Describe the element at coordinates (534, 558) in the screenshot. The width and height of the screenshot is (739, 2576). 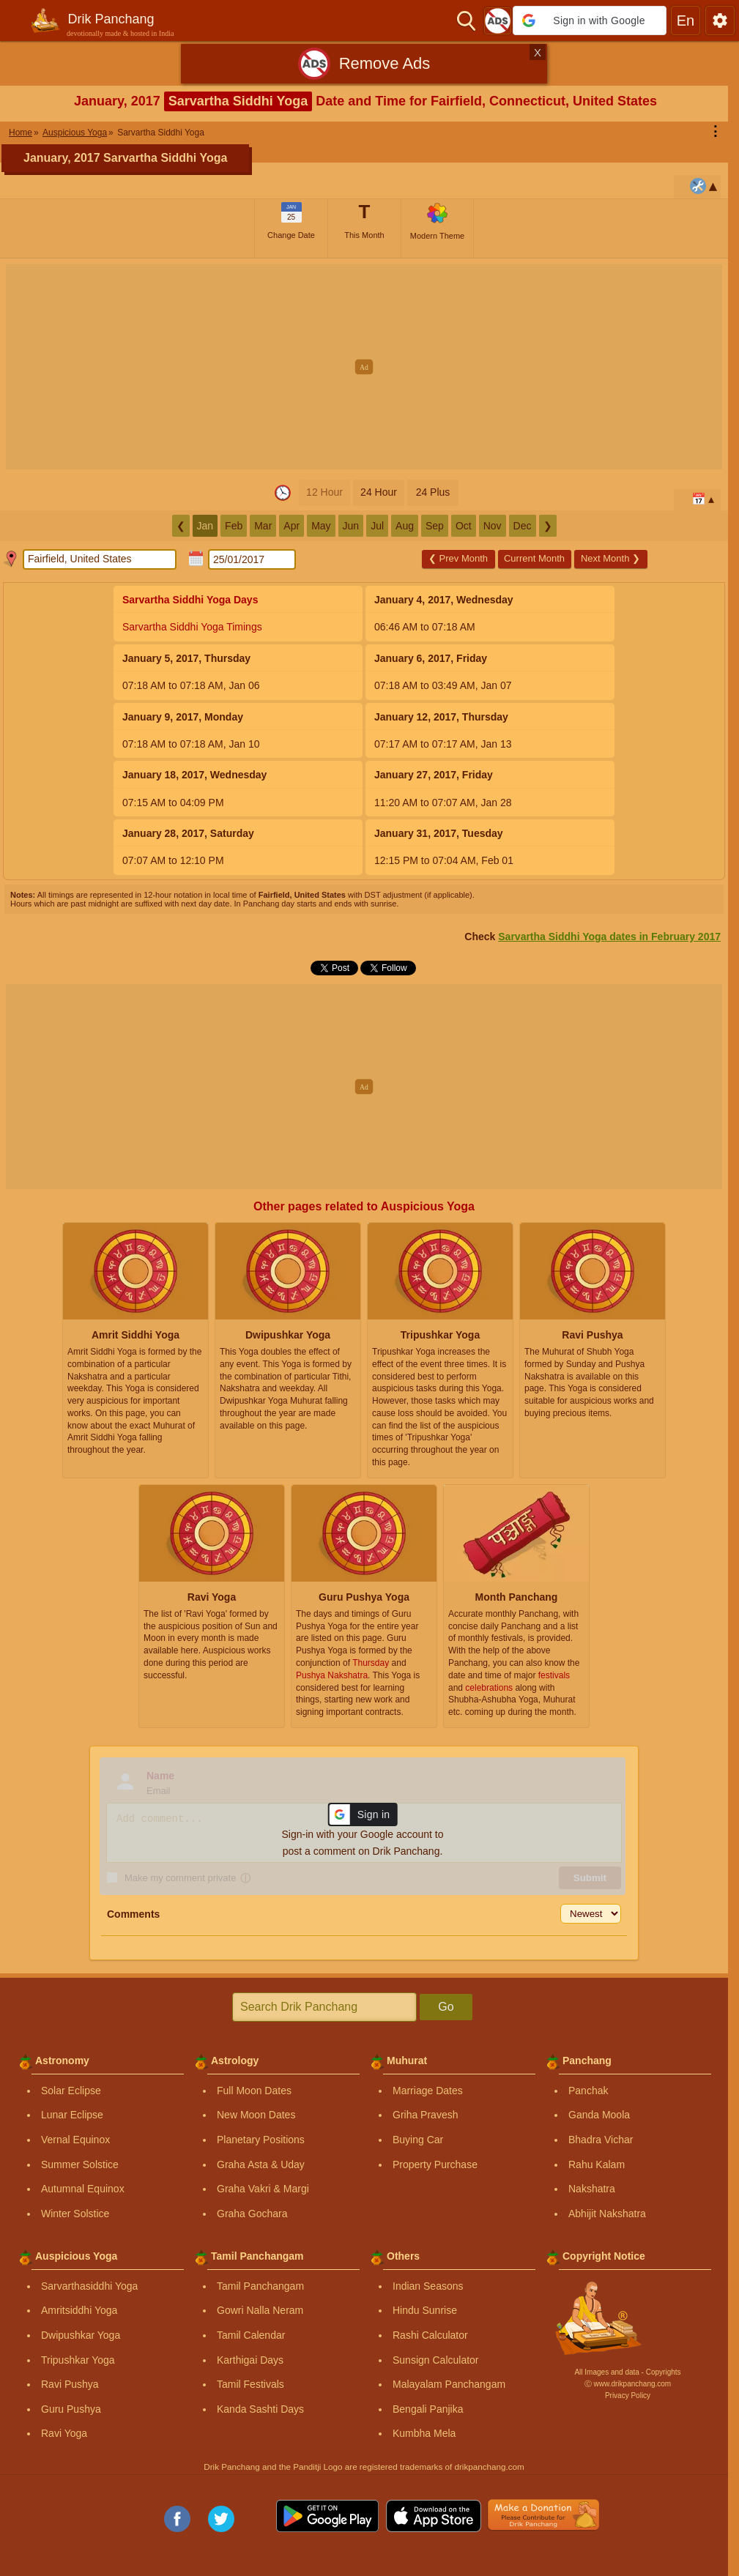
I see `Current Month` at that location.